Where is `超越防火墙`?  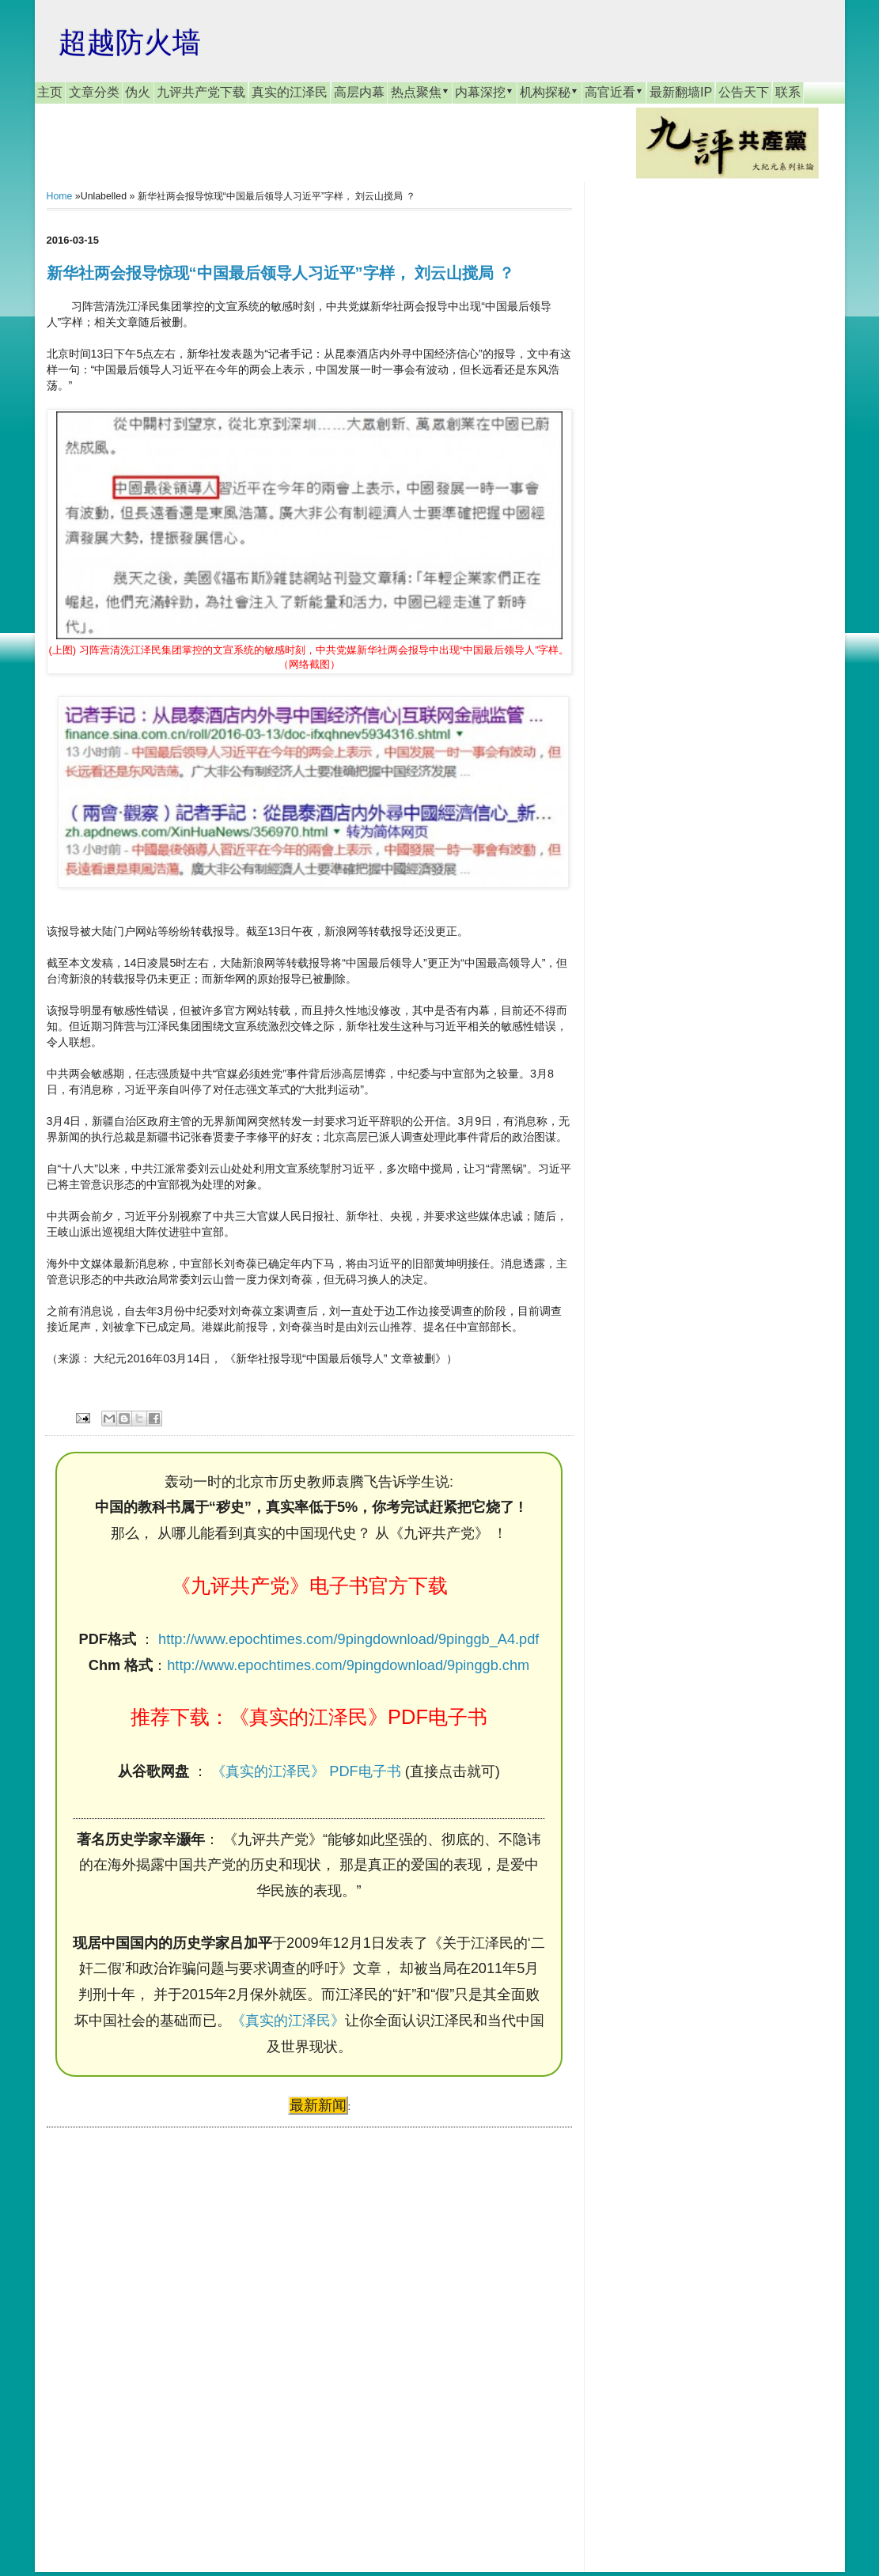 超越防火墙 is located at coordinates (130, 42).